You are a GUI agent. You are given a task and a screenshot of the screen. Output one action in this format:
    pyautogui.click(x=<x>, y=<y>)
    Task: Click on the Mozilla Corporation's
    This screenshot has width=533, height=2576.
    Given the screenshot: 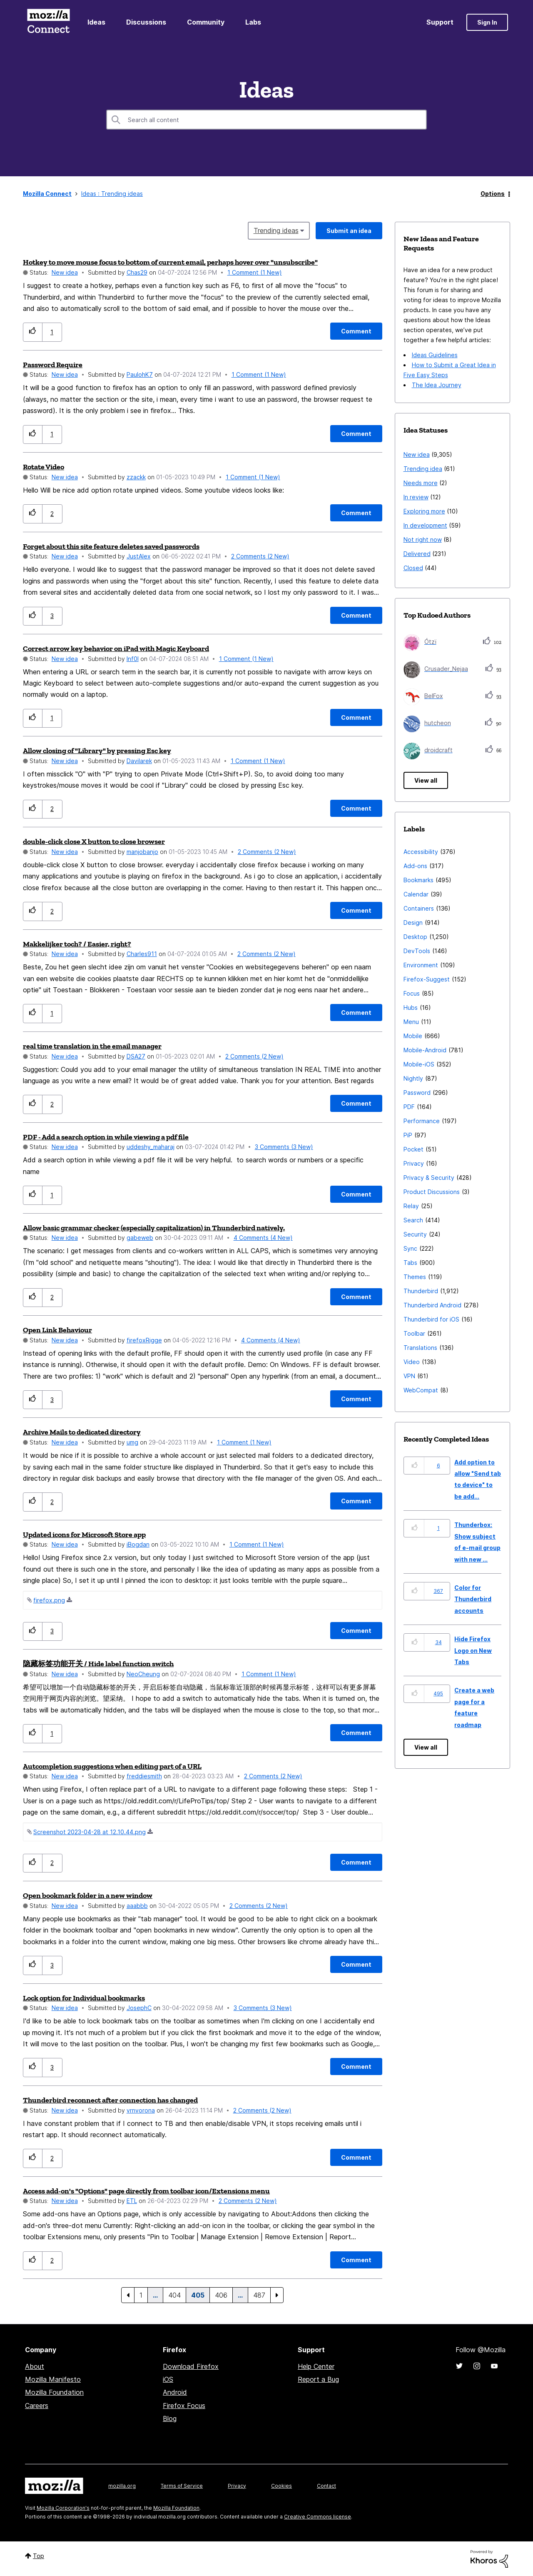 What is the action you would take?
    pyautogui.click(x=63, y=2508)
    